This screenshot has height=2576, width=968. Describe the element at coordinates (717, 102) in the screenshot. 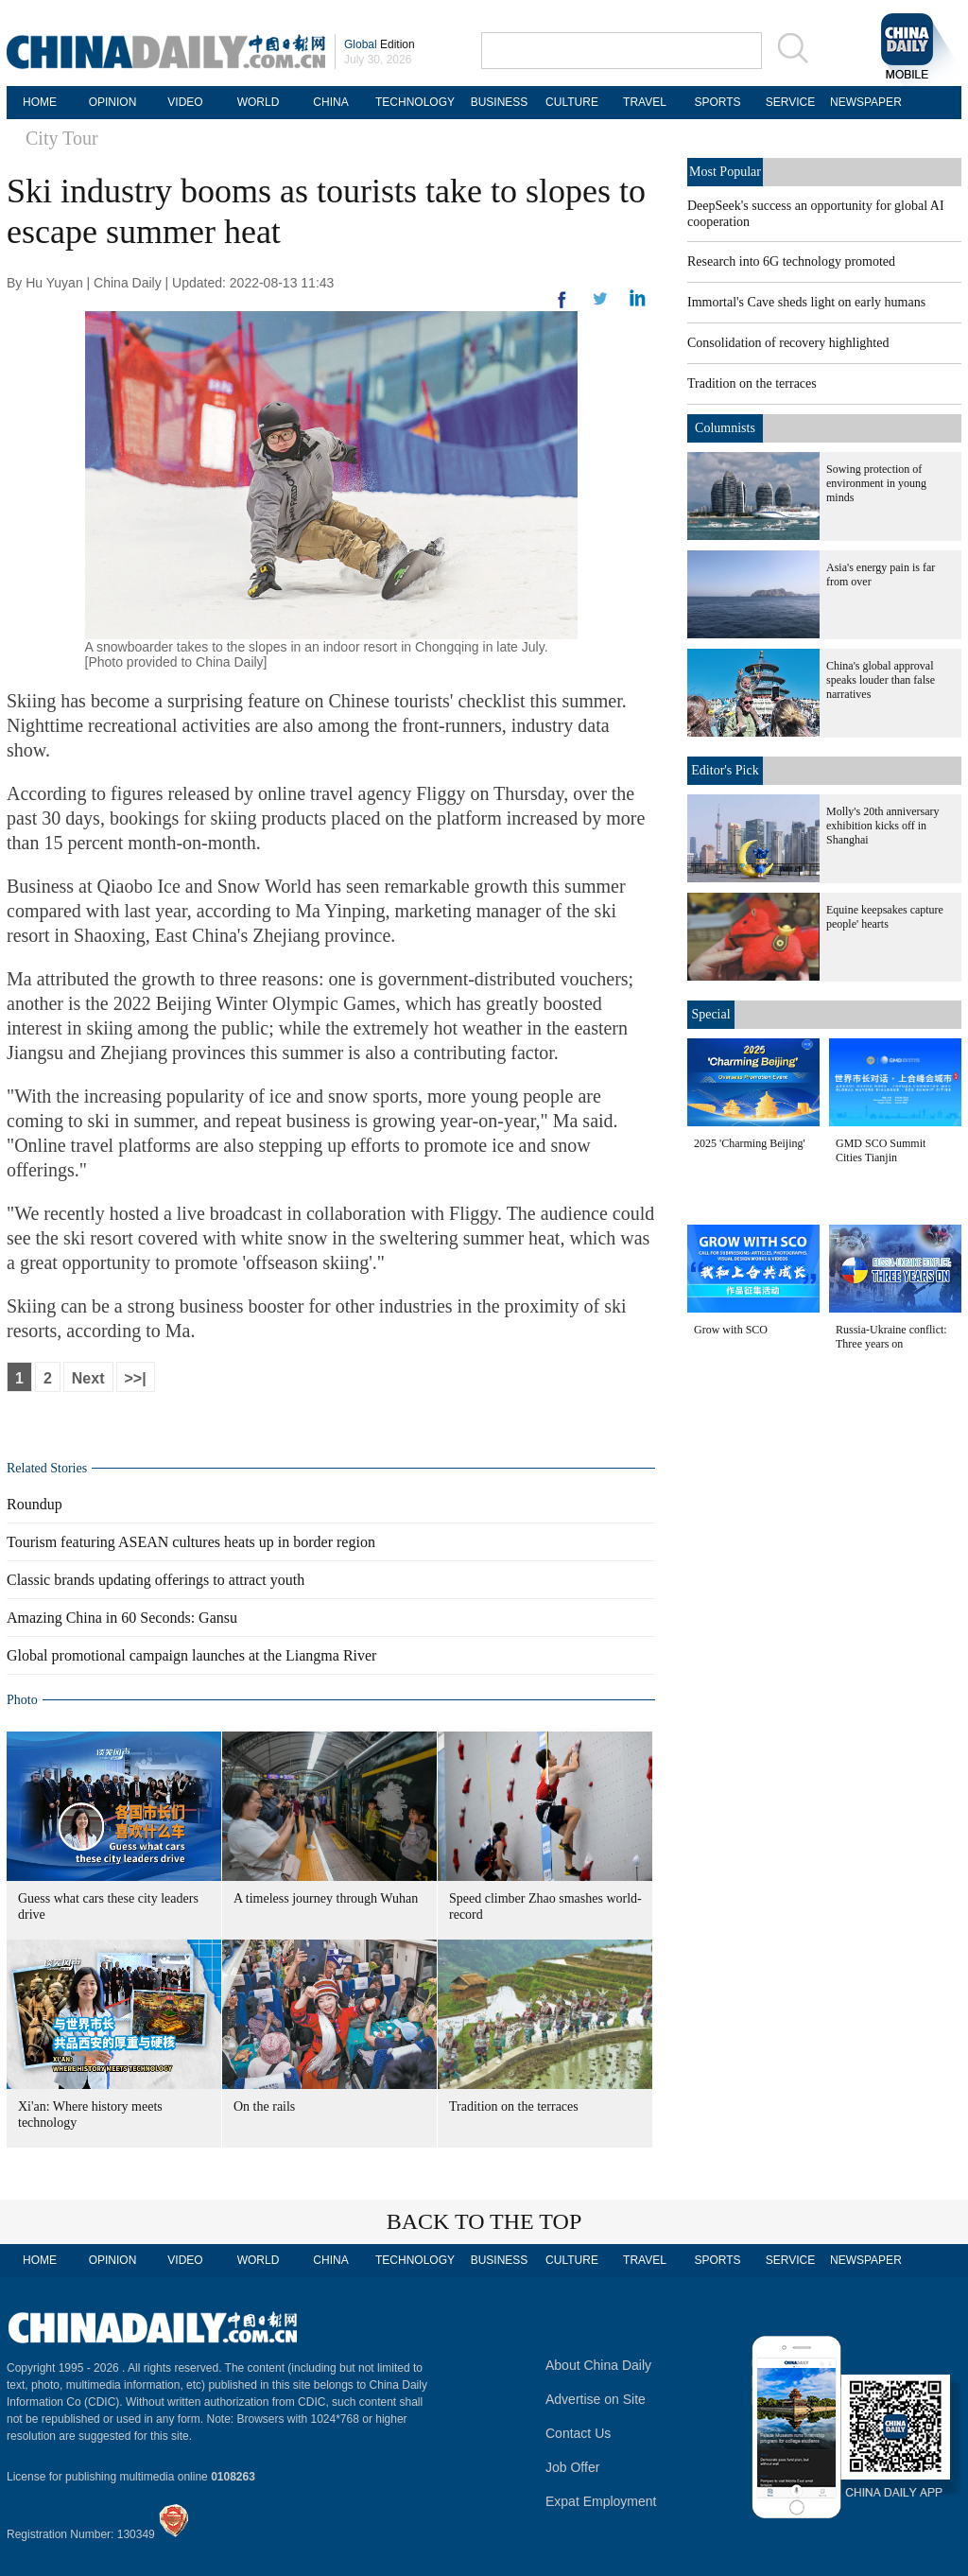

I see `SPORTS` at that location.